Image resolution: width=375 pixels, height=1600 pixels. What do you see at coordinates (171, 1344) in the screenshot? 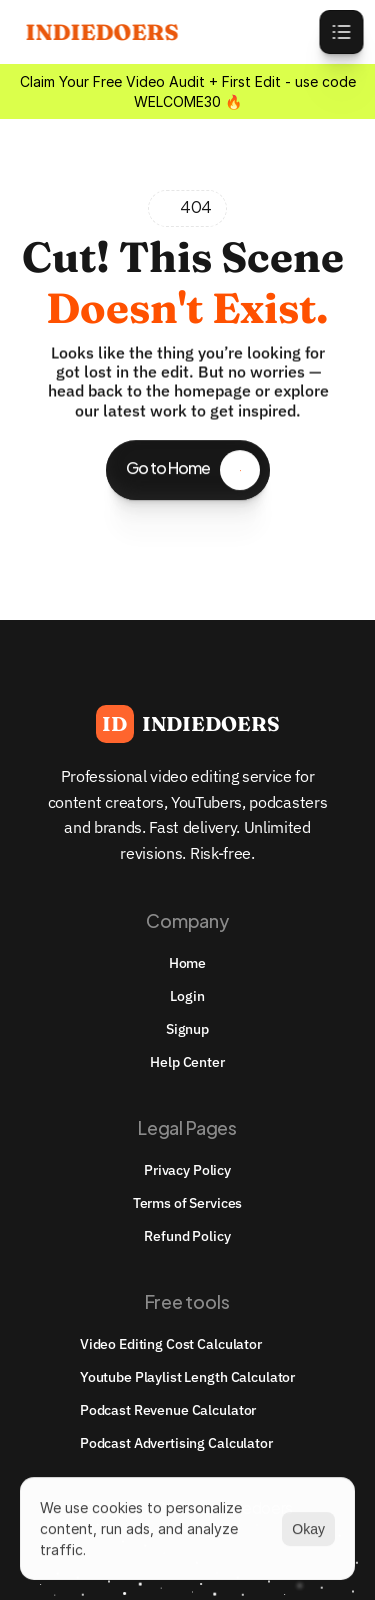
I see `Video Editing Cost Calculator` at bounding box center [171, 1344].